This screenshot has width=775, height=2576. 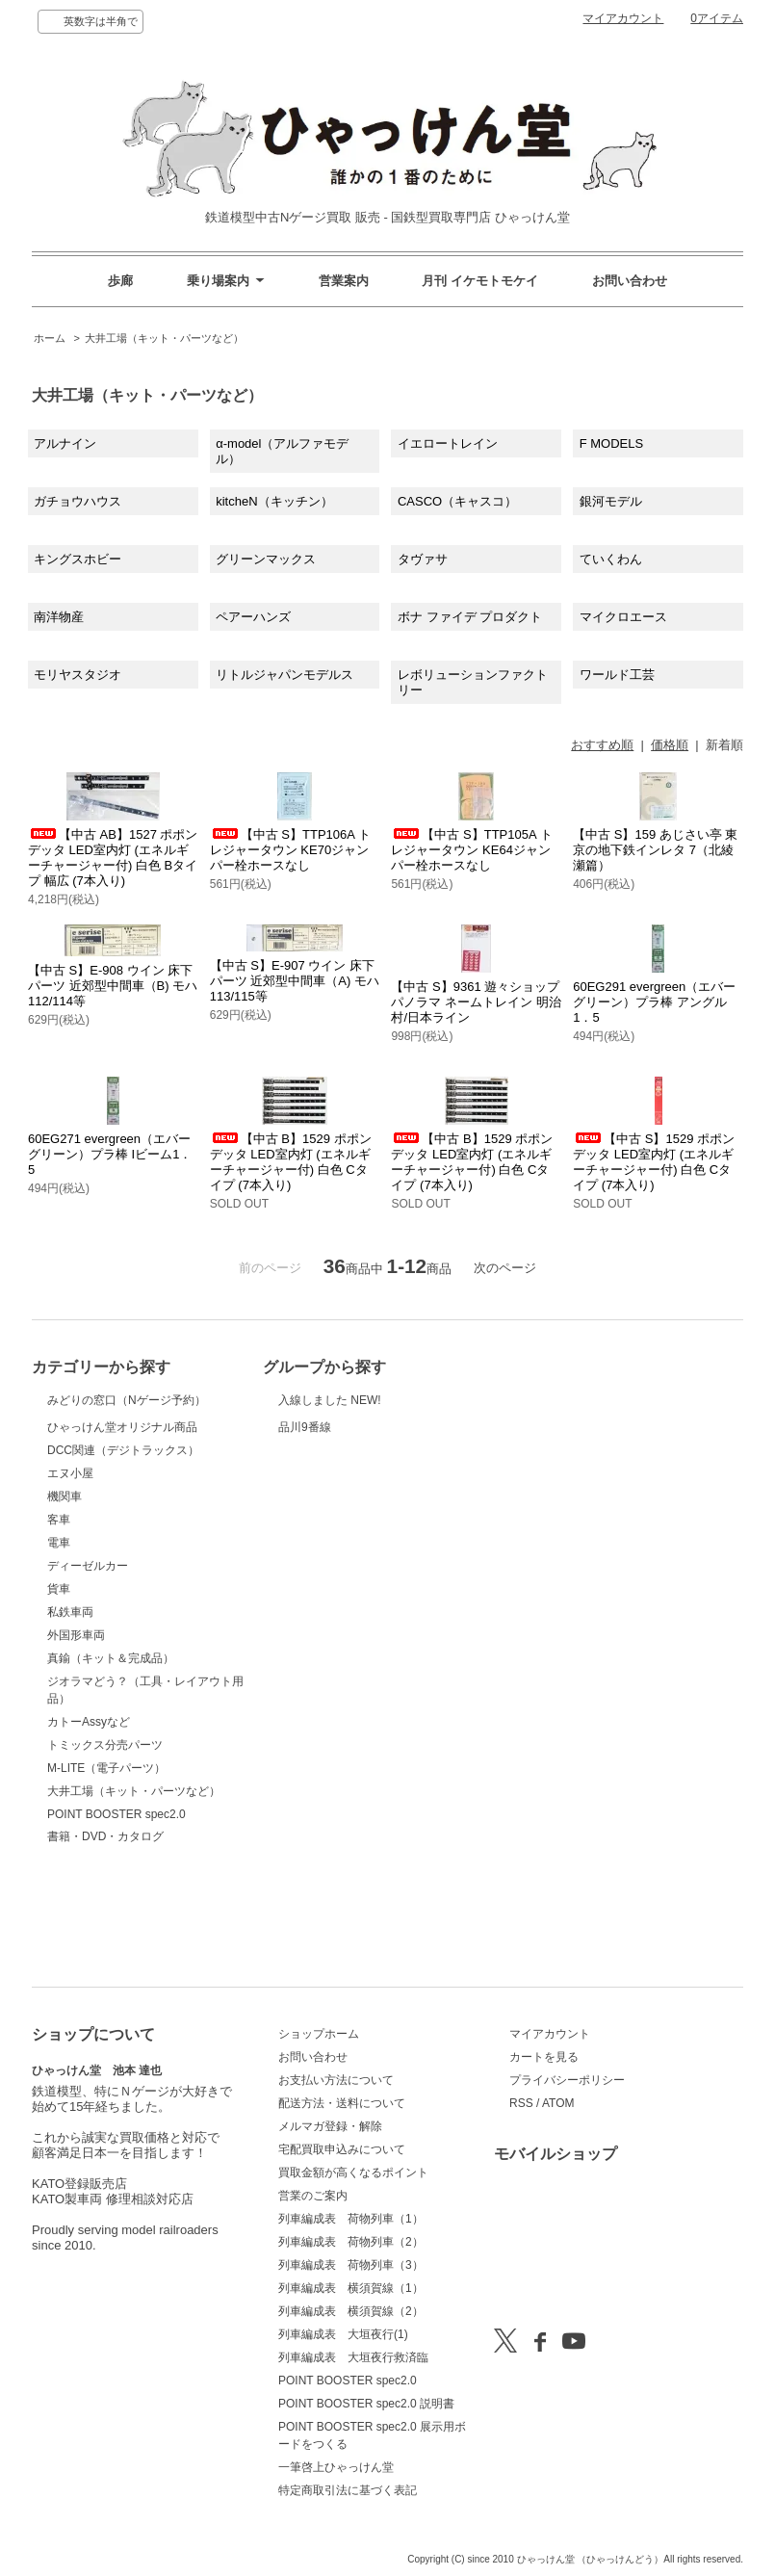 What do you see at coordinates (106, 1864) in the screenshot?
I see `M-LITE（電子パーツ）` at bounding box center [106, 1864].